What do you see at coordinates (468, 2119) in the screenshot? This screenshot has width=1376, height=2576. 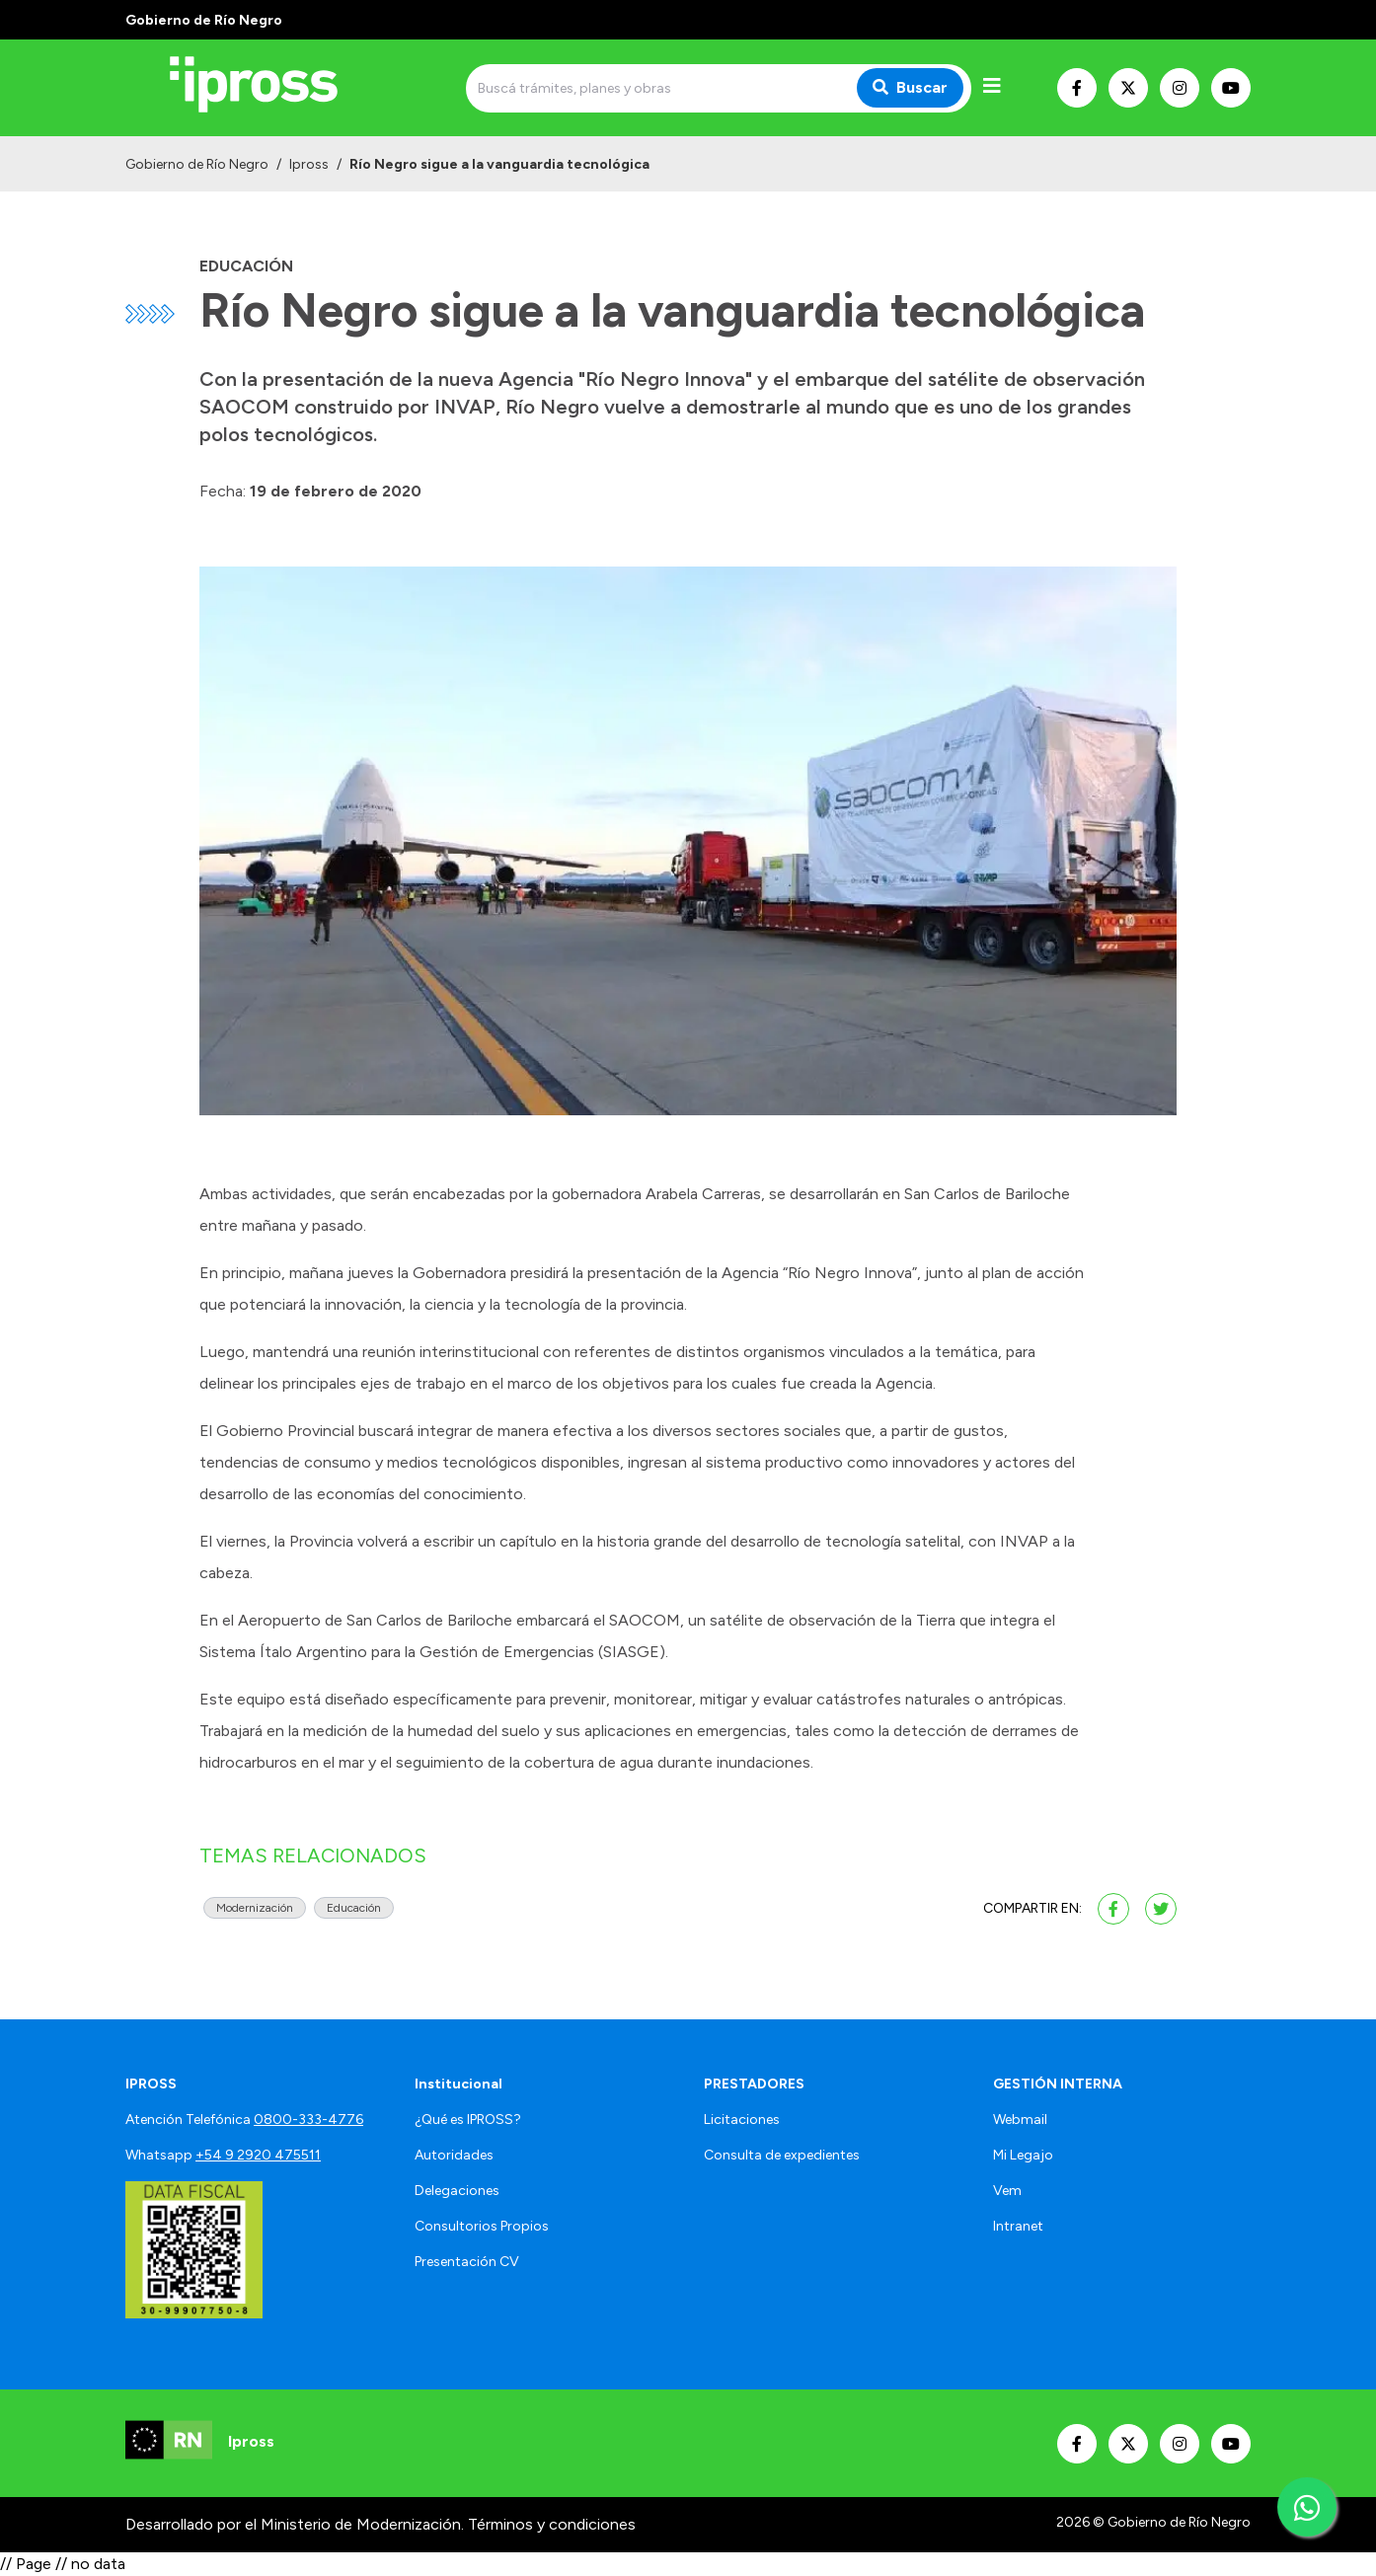 I see `¿Qué es IPROSS?` at bounding box center [468, 2119].